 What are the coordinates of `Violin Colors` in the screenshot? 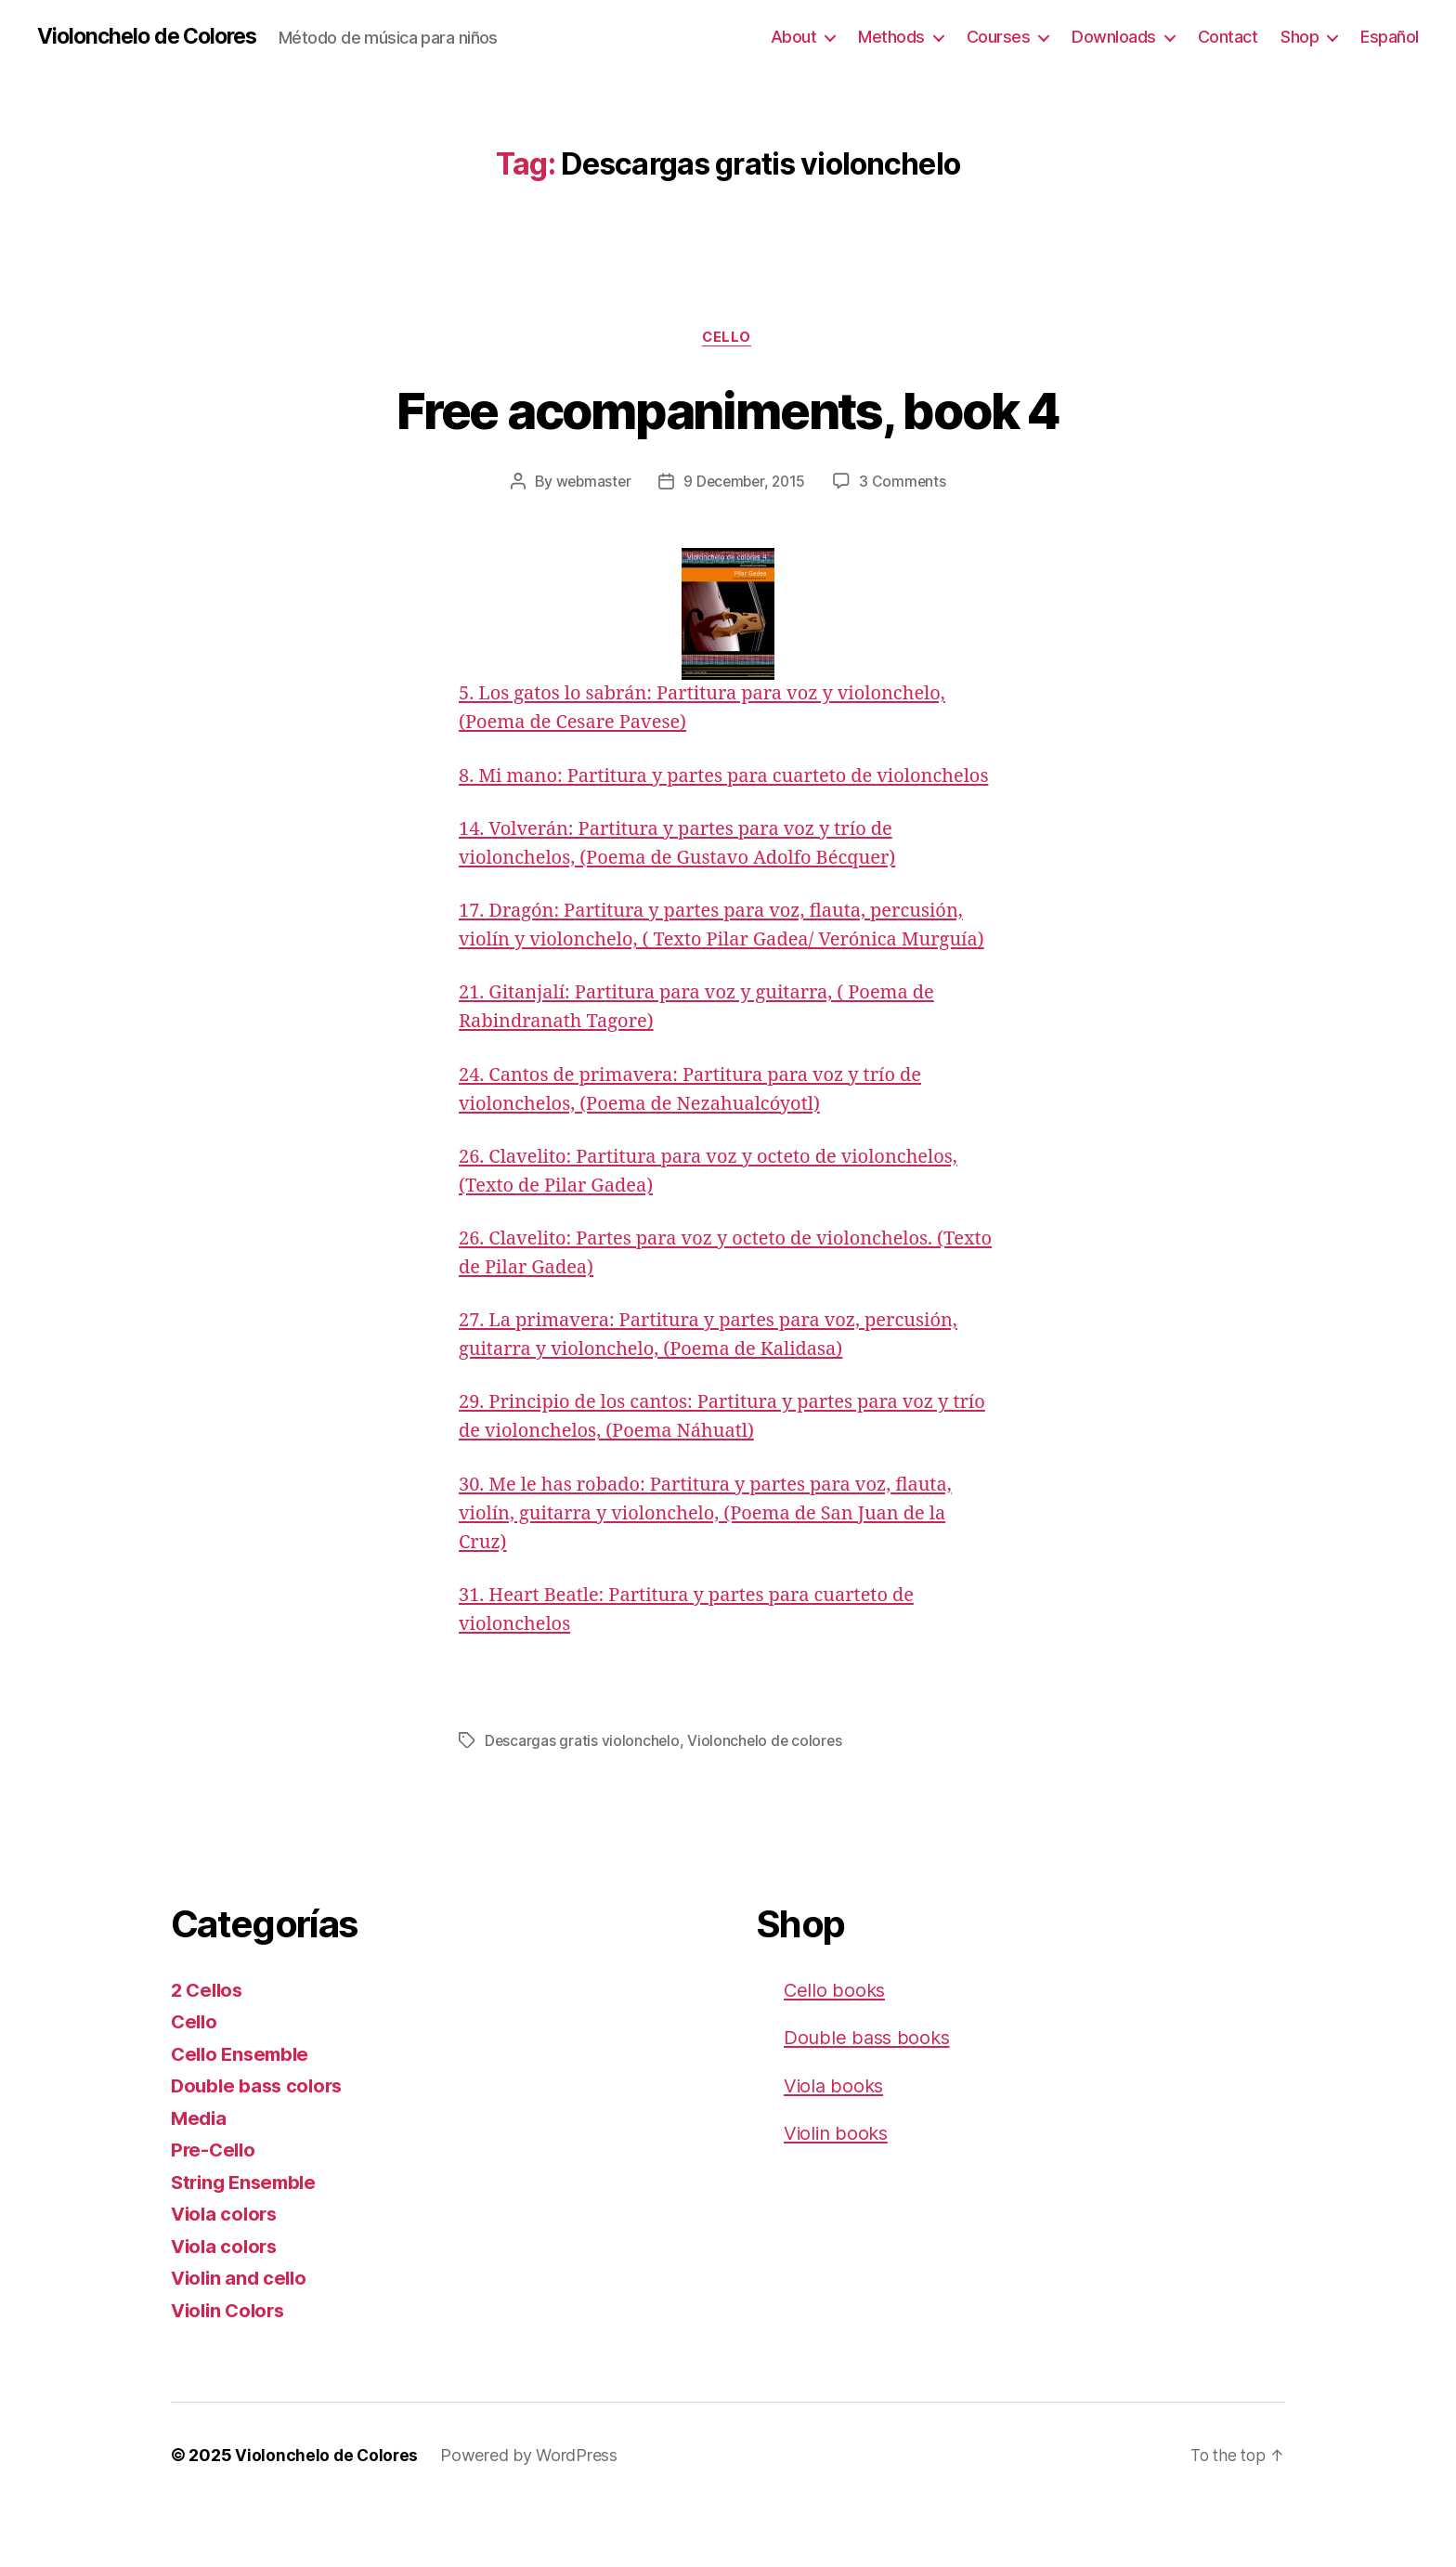 It's located at (231, 2369).